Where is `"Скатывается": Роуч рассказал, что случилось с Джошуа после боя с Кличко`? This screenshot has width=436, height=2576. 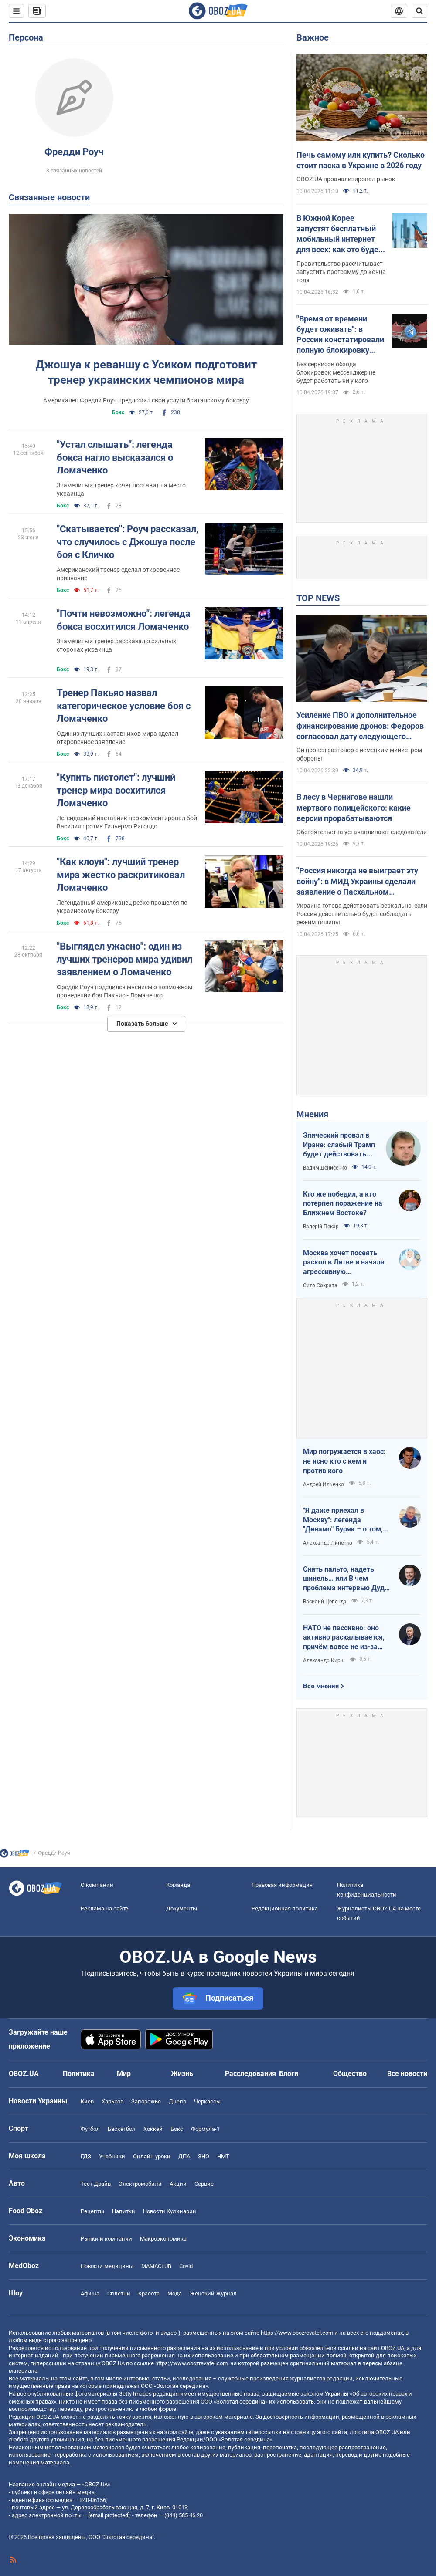
"Скатывается": Роуч рассказал, что случилось с Джошуа после боя с Кличко is located at coordinates (127, 542).